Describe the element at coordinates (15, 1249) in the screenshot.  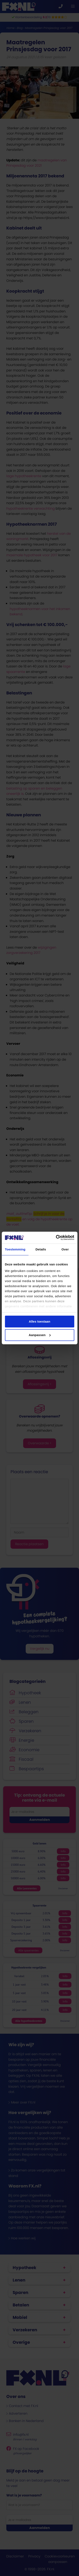
I see `Toestemming [tab]` at that location.